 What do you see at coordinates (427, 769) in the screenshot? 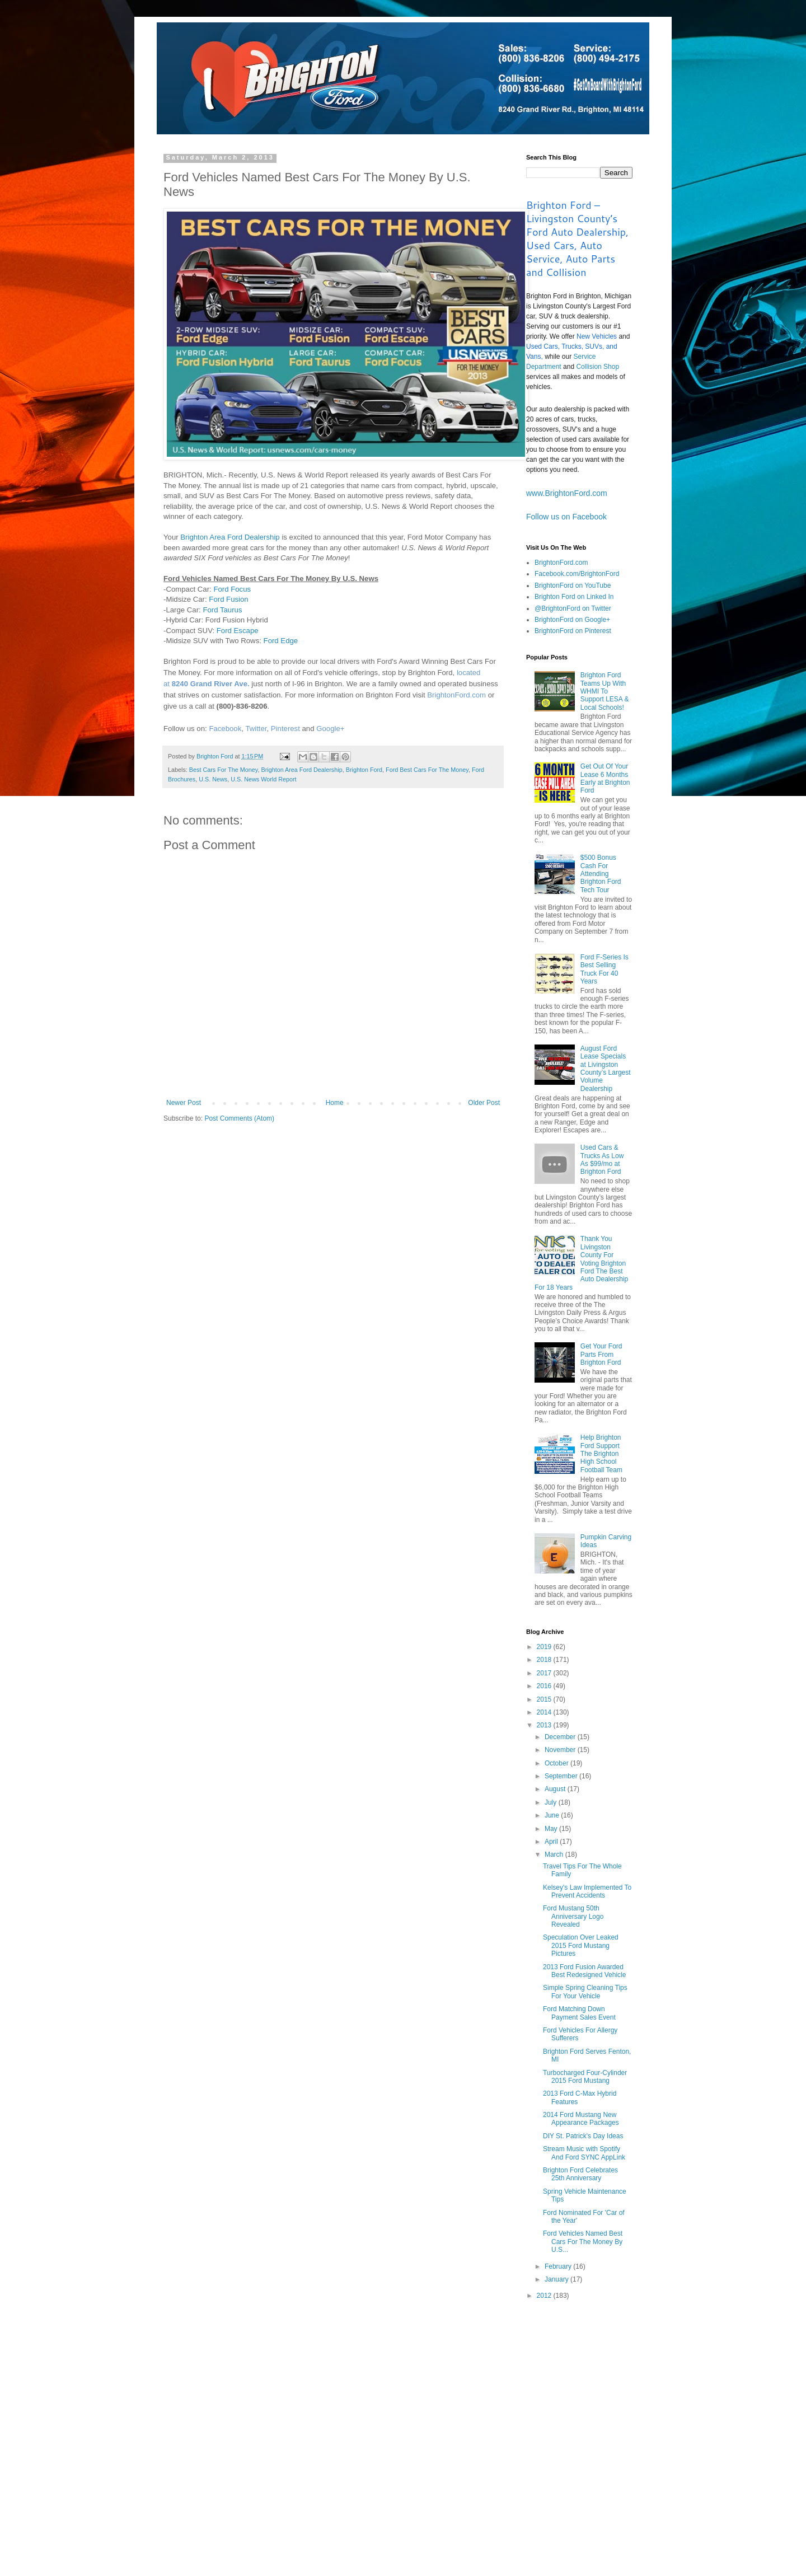
I see `Ford Best Cars For The Money` at bounding box center [427, 769].